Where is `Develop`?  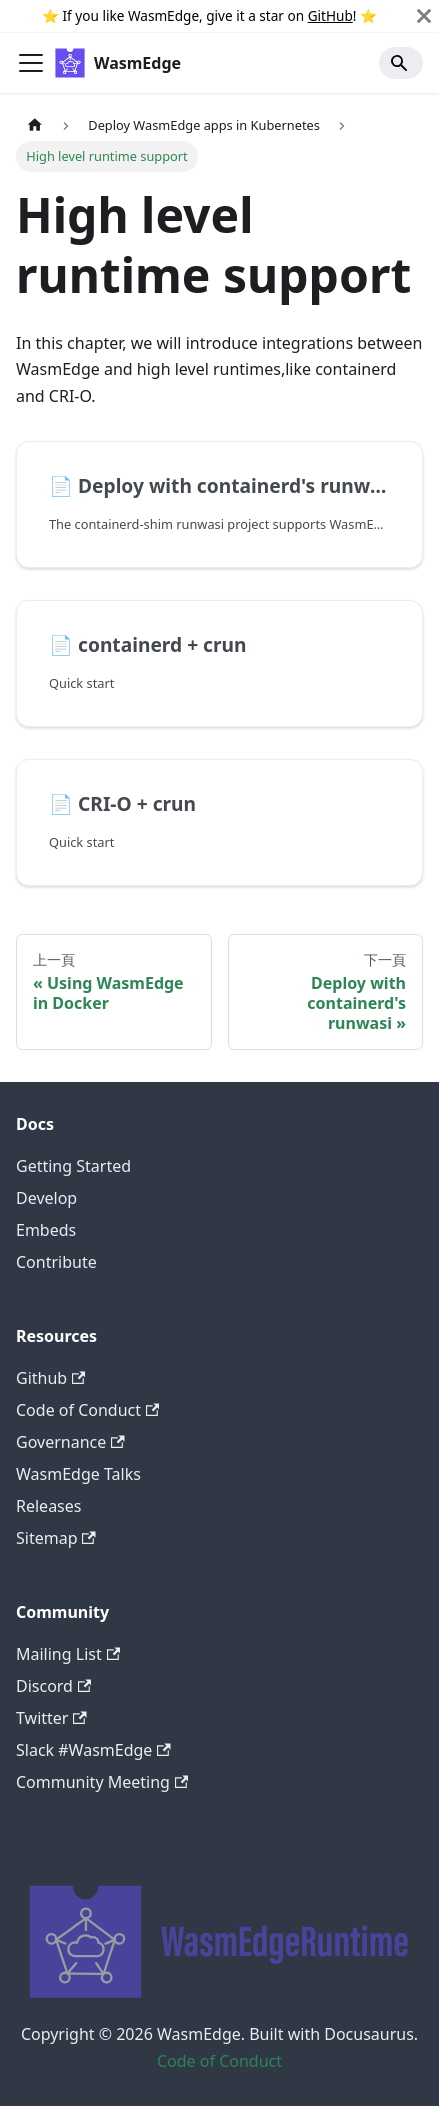
Develop is located at coordinates (46, 1198).